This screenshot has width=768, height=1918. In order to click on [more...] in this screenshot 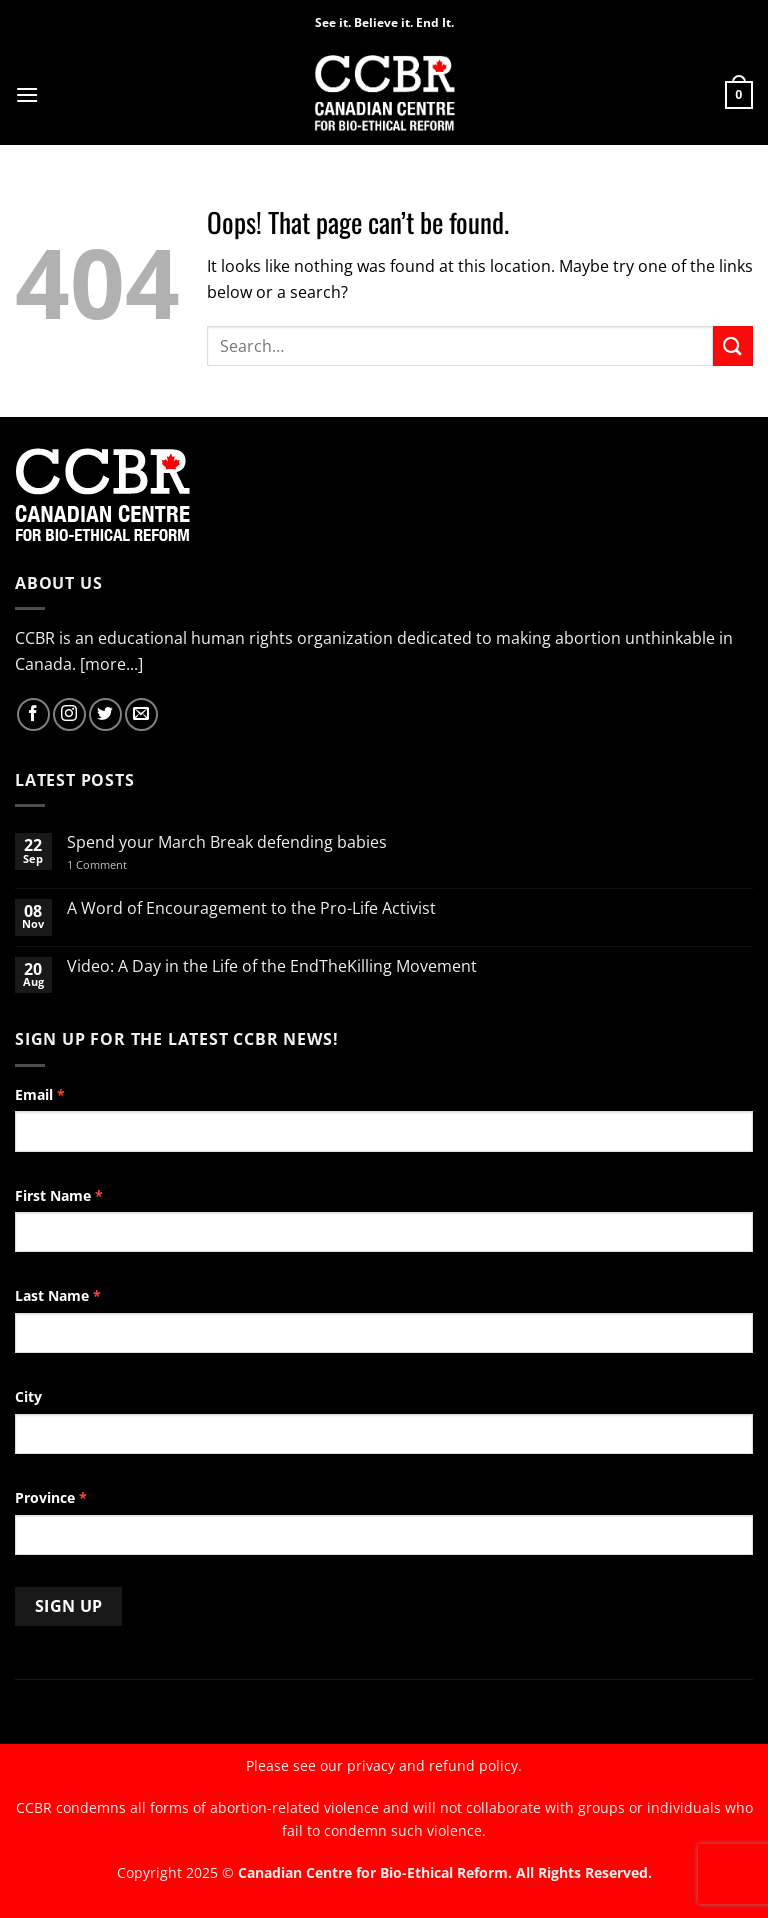, I will do `click(111, 664)`.